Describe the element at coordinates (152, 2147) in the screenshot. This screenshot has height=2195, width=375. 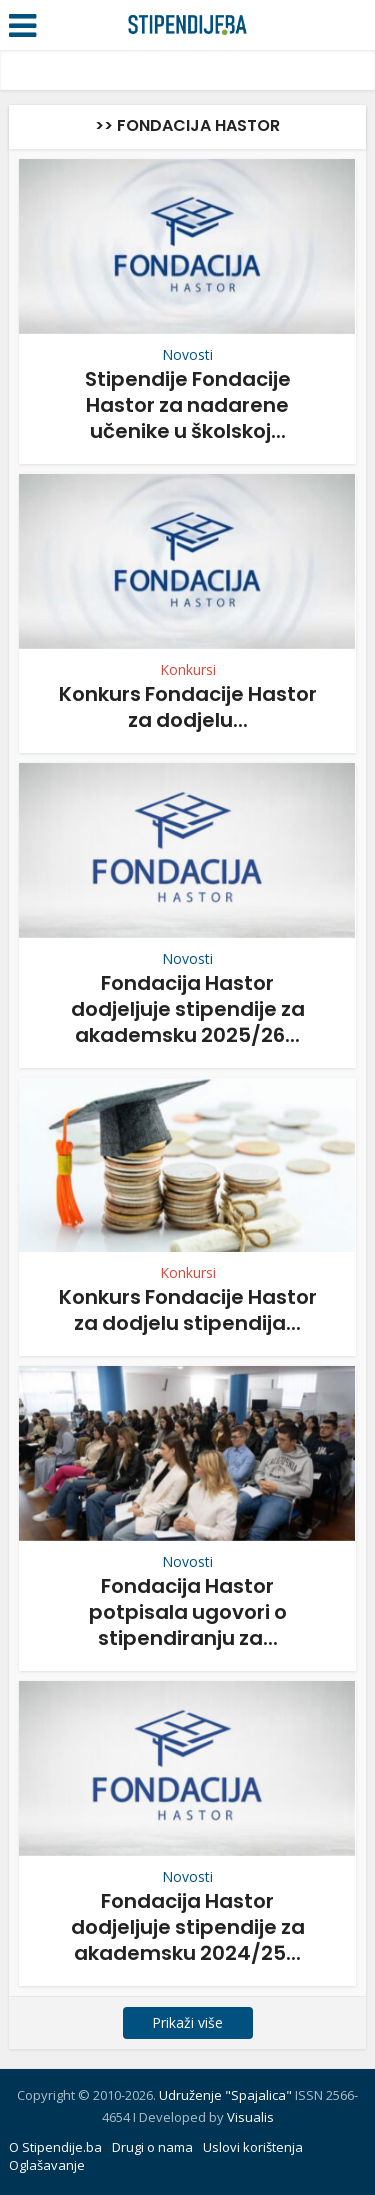
I see `Drugi o nama` at that location.